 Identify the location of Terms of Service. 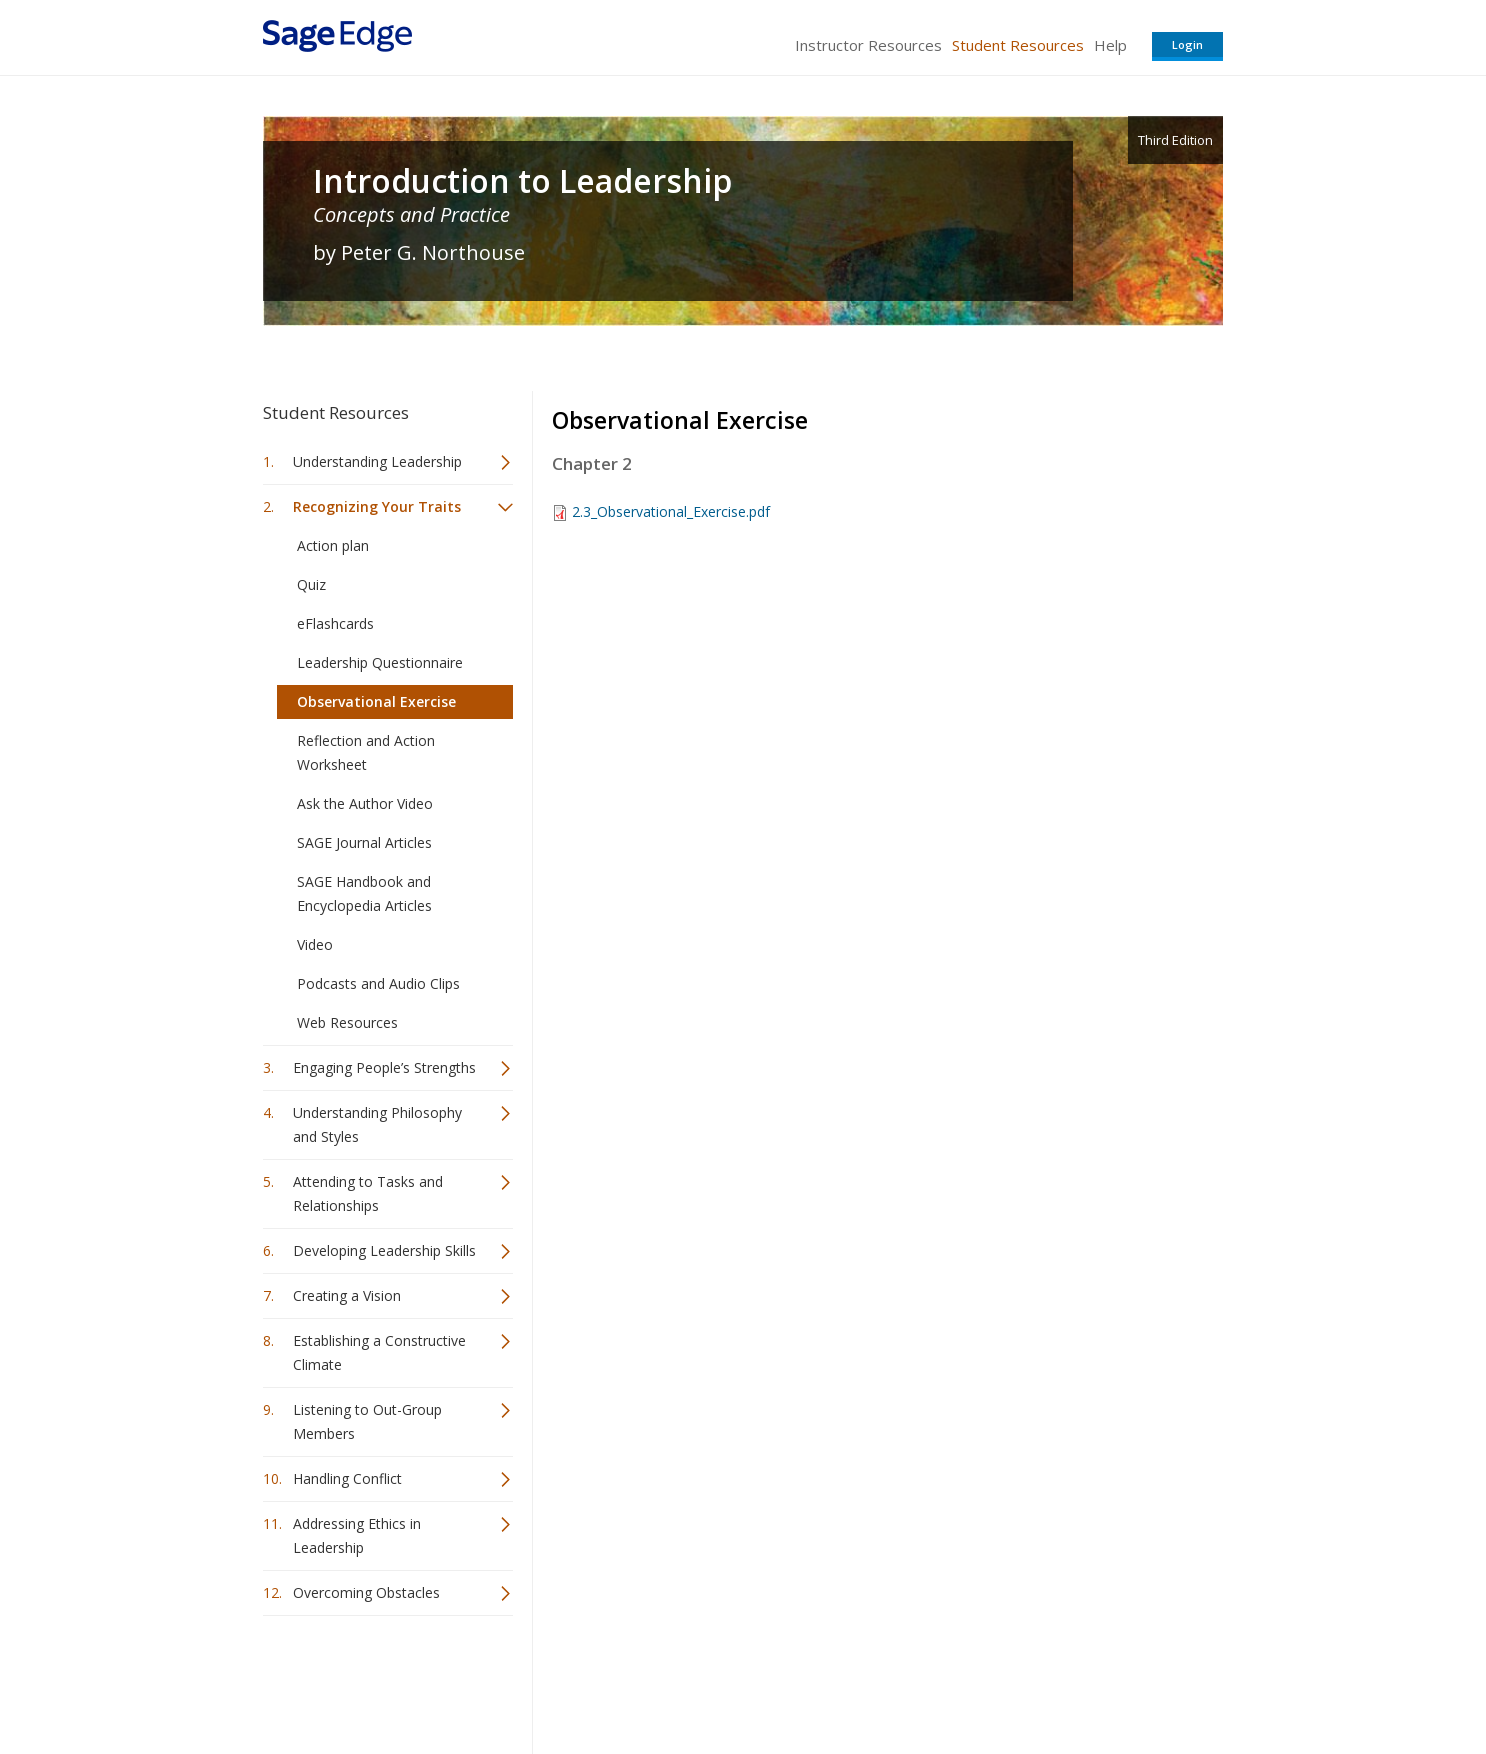
(857, 1679).